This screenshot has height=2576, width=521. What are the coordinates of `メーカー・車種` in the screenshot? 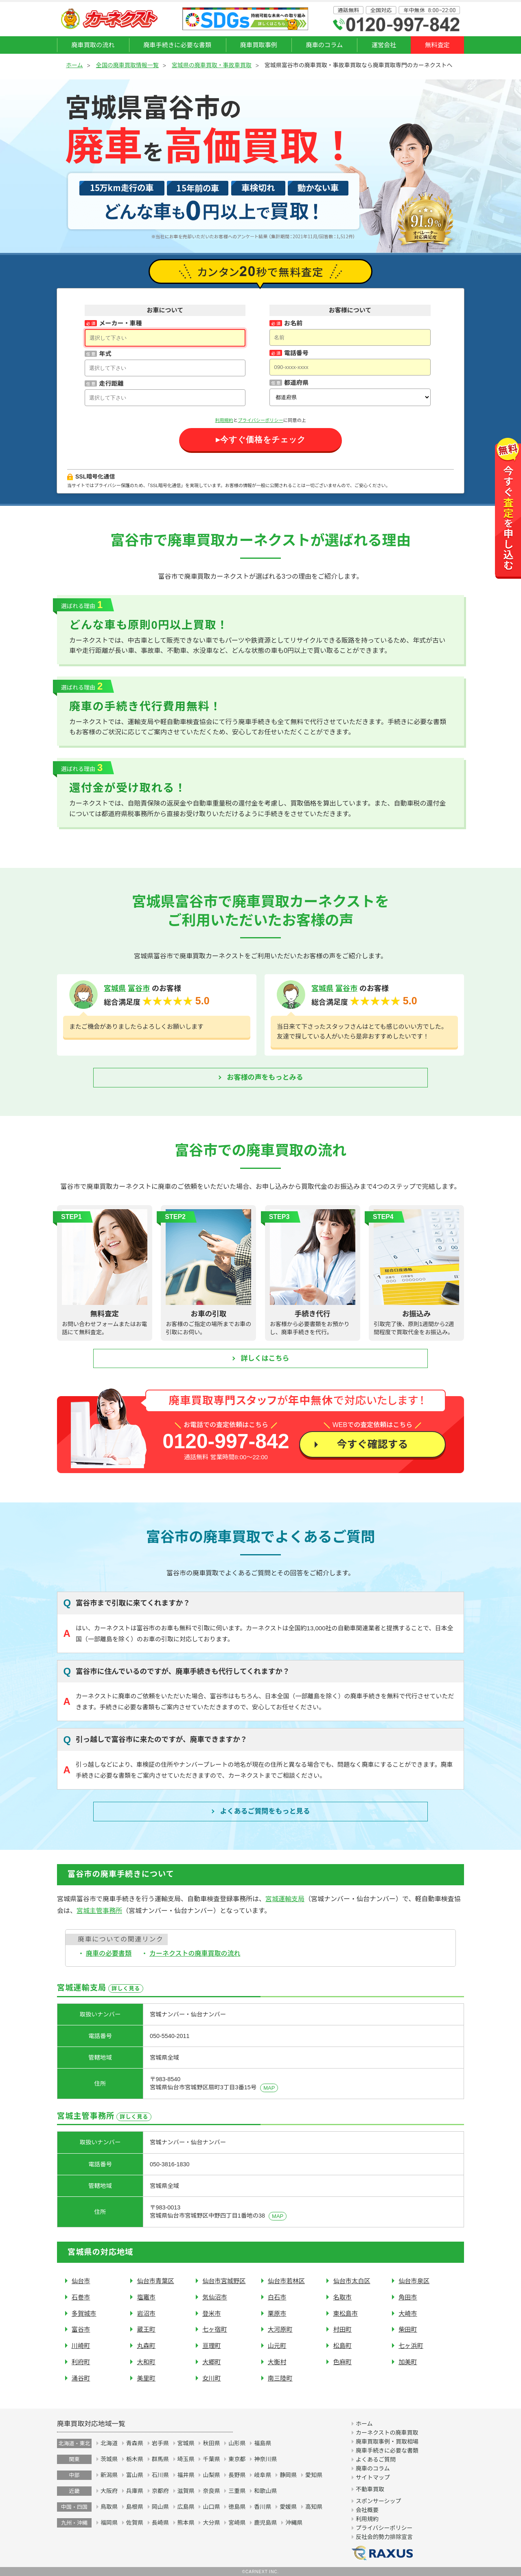 It's located at (120, 323).